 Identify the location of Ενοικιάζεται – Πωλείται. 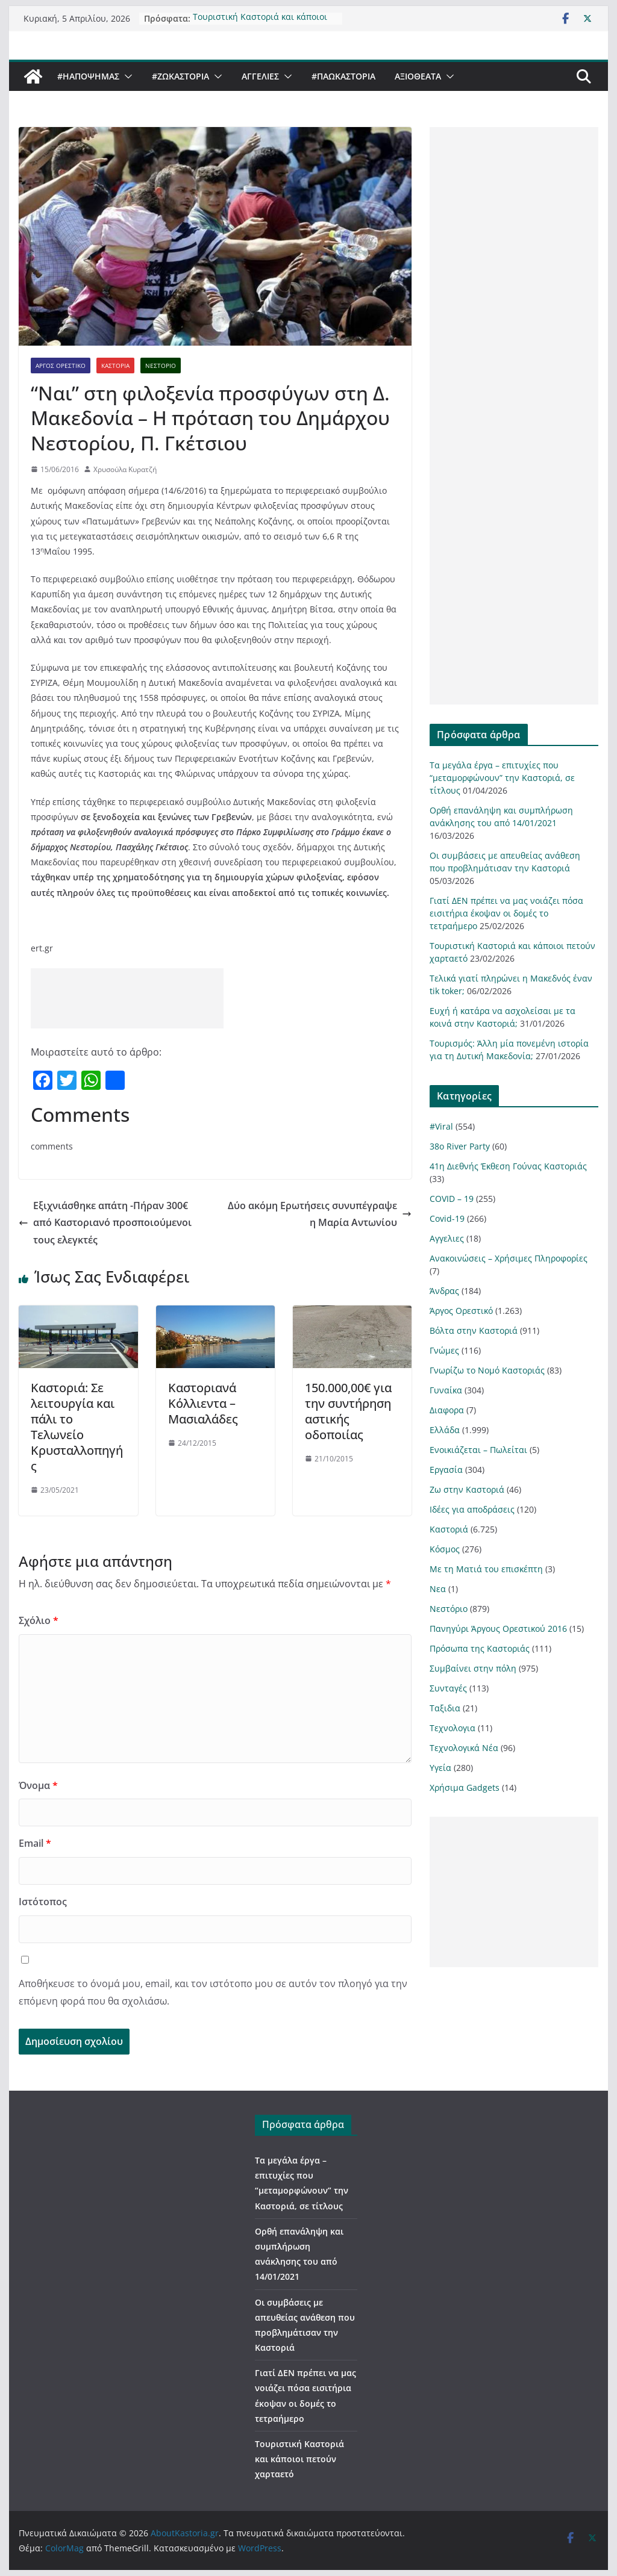
(478, 1449).